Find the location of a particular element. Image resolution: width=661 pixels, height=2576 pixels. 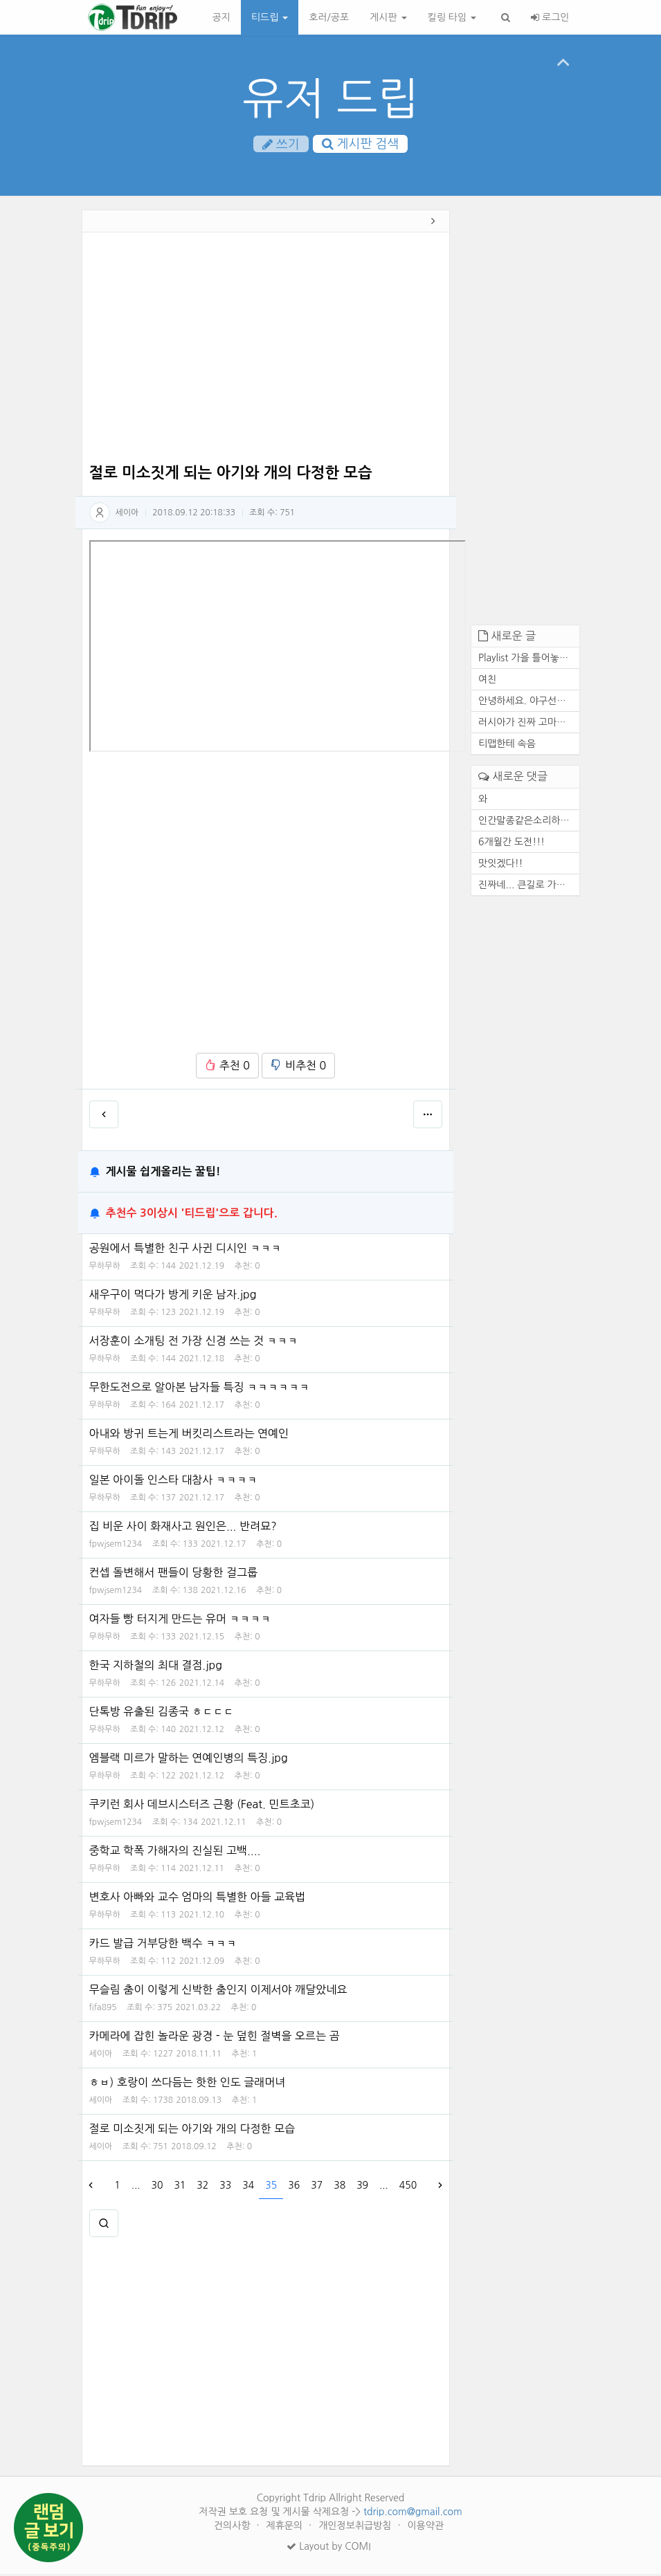

인간말종같은소리하네ㅋ is located at coordinates (528, 822).